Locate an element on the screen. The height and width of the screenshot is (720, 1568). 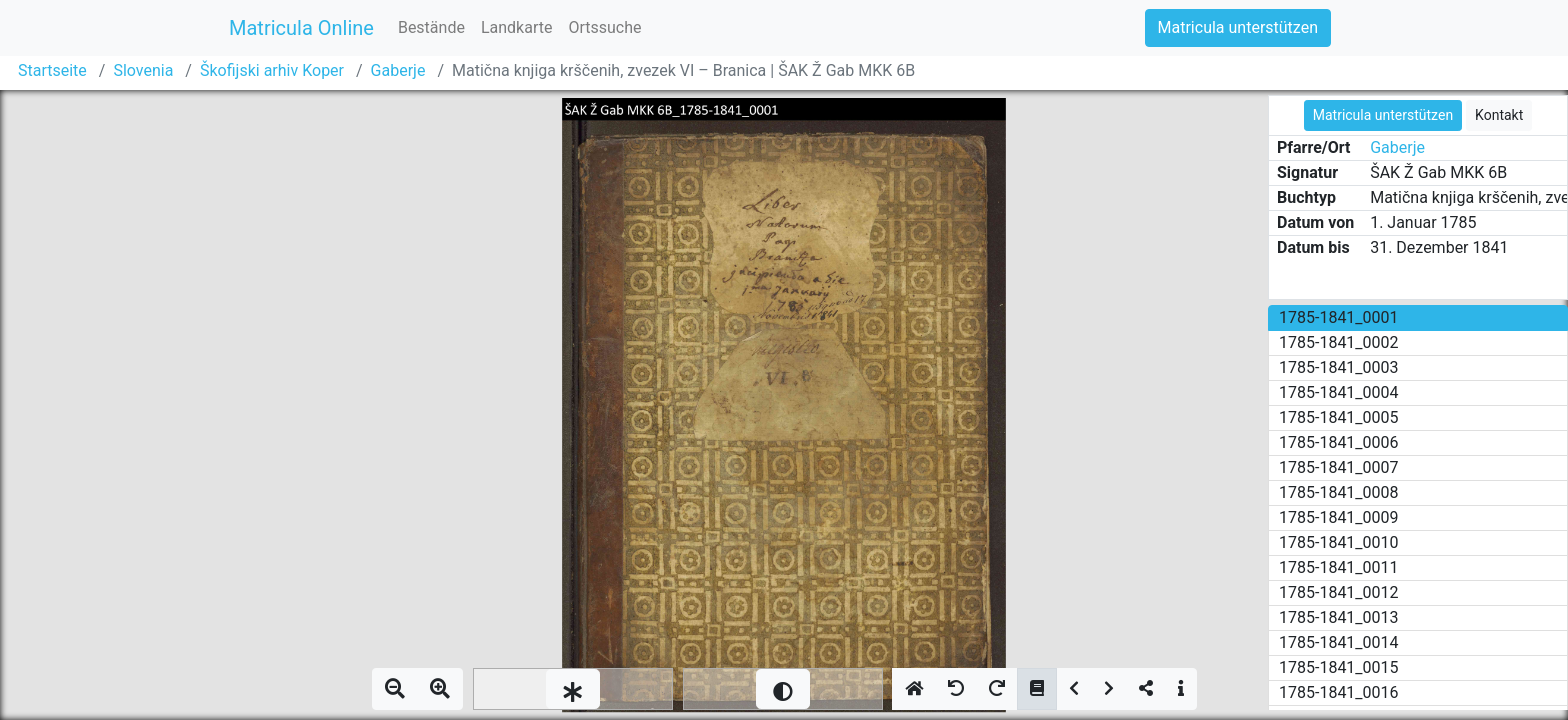
1785-1841_0011 is located at coordinates (1339, 567).